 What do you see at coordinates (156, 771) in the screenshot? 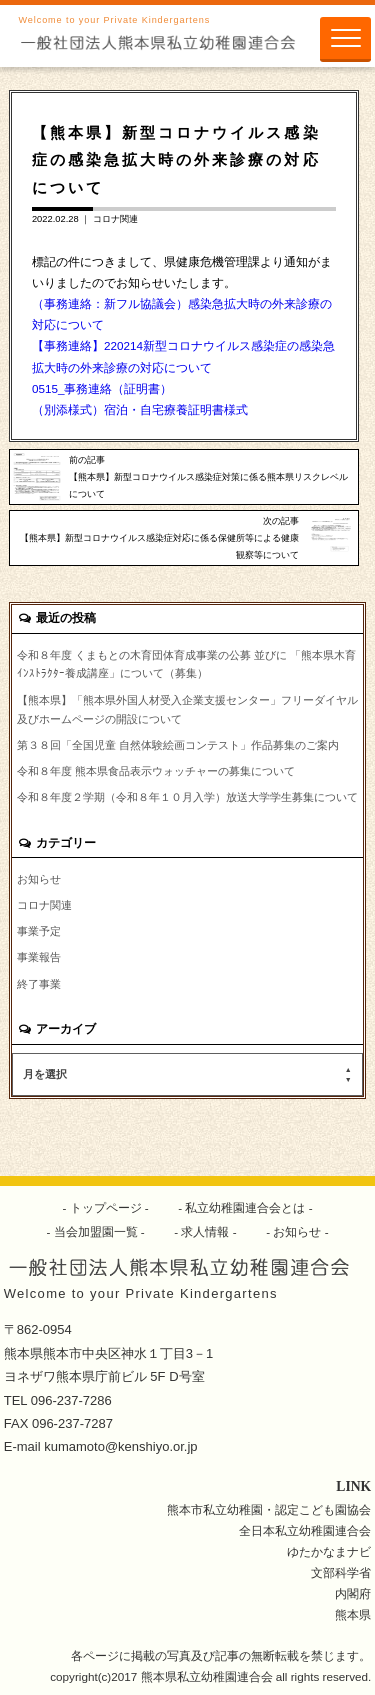
I see `令和８年度 熊本県食品表示ウォッチャーの募集について` at bounding box center [156, 771].